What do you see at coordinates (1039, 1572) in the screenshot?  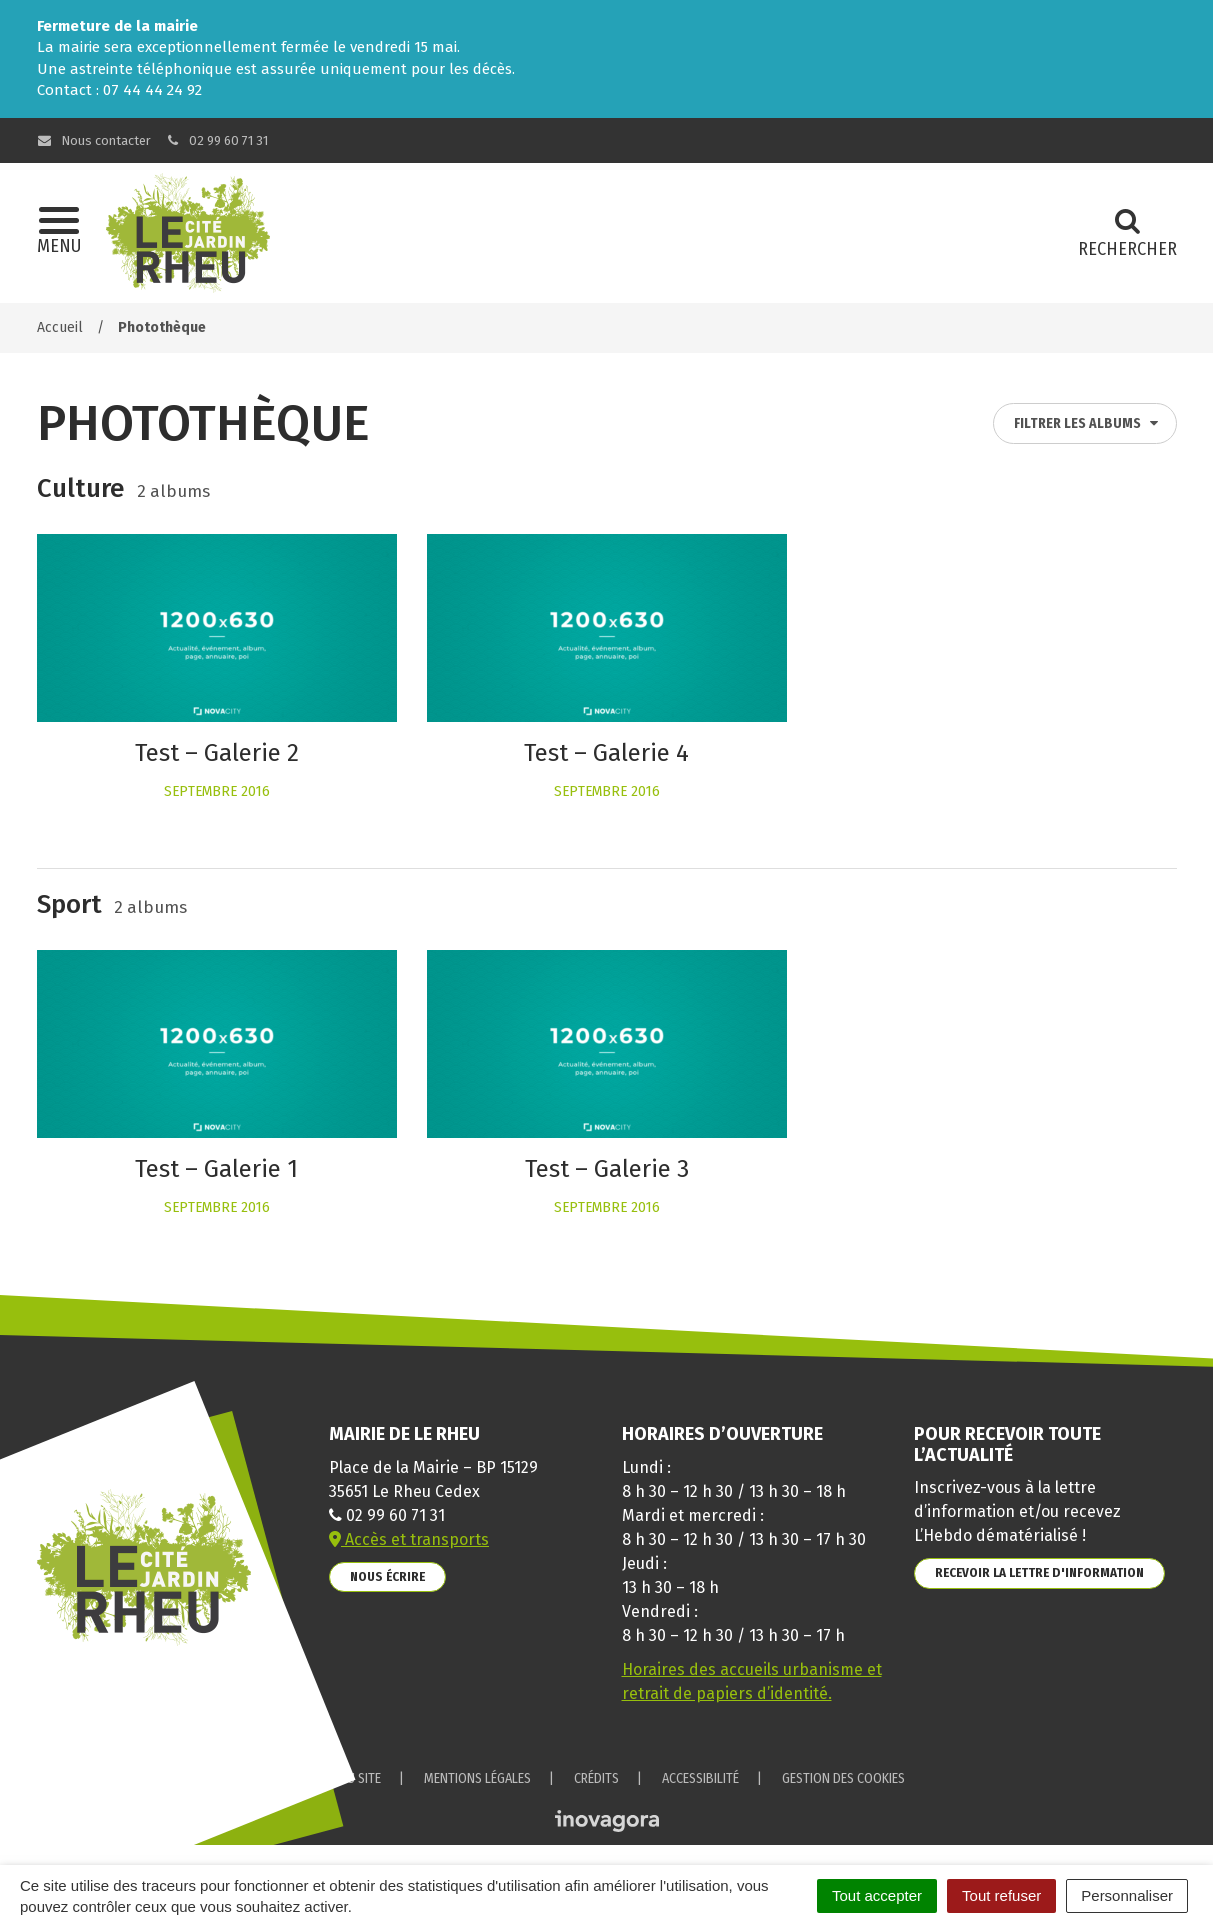 I see `Recevoir la lettre d'information` at bounding box center [1039, 1572].